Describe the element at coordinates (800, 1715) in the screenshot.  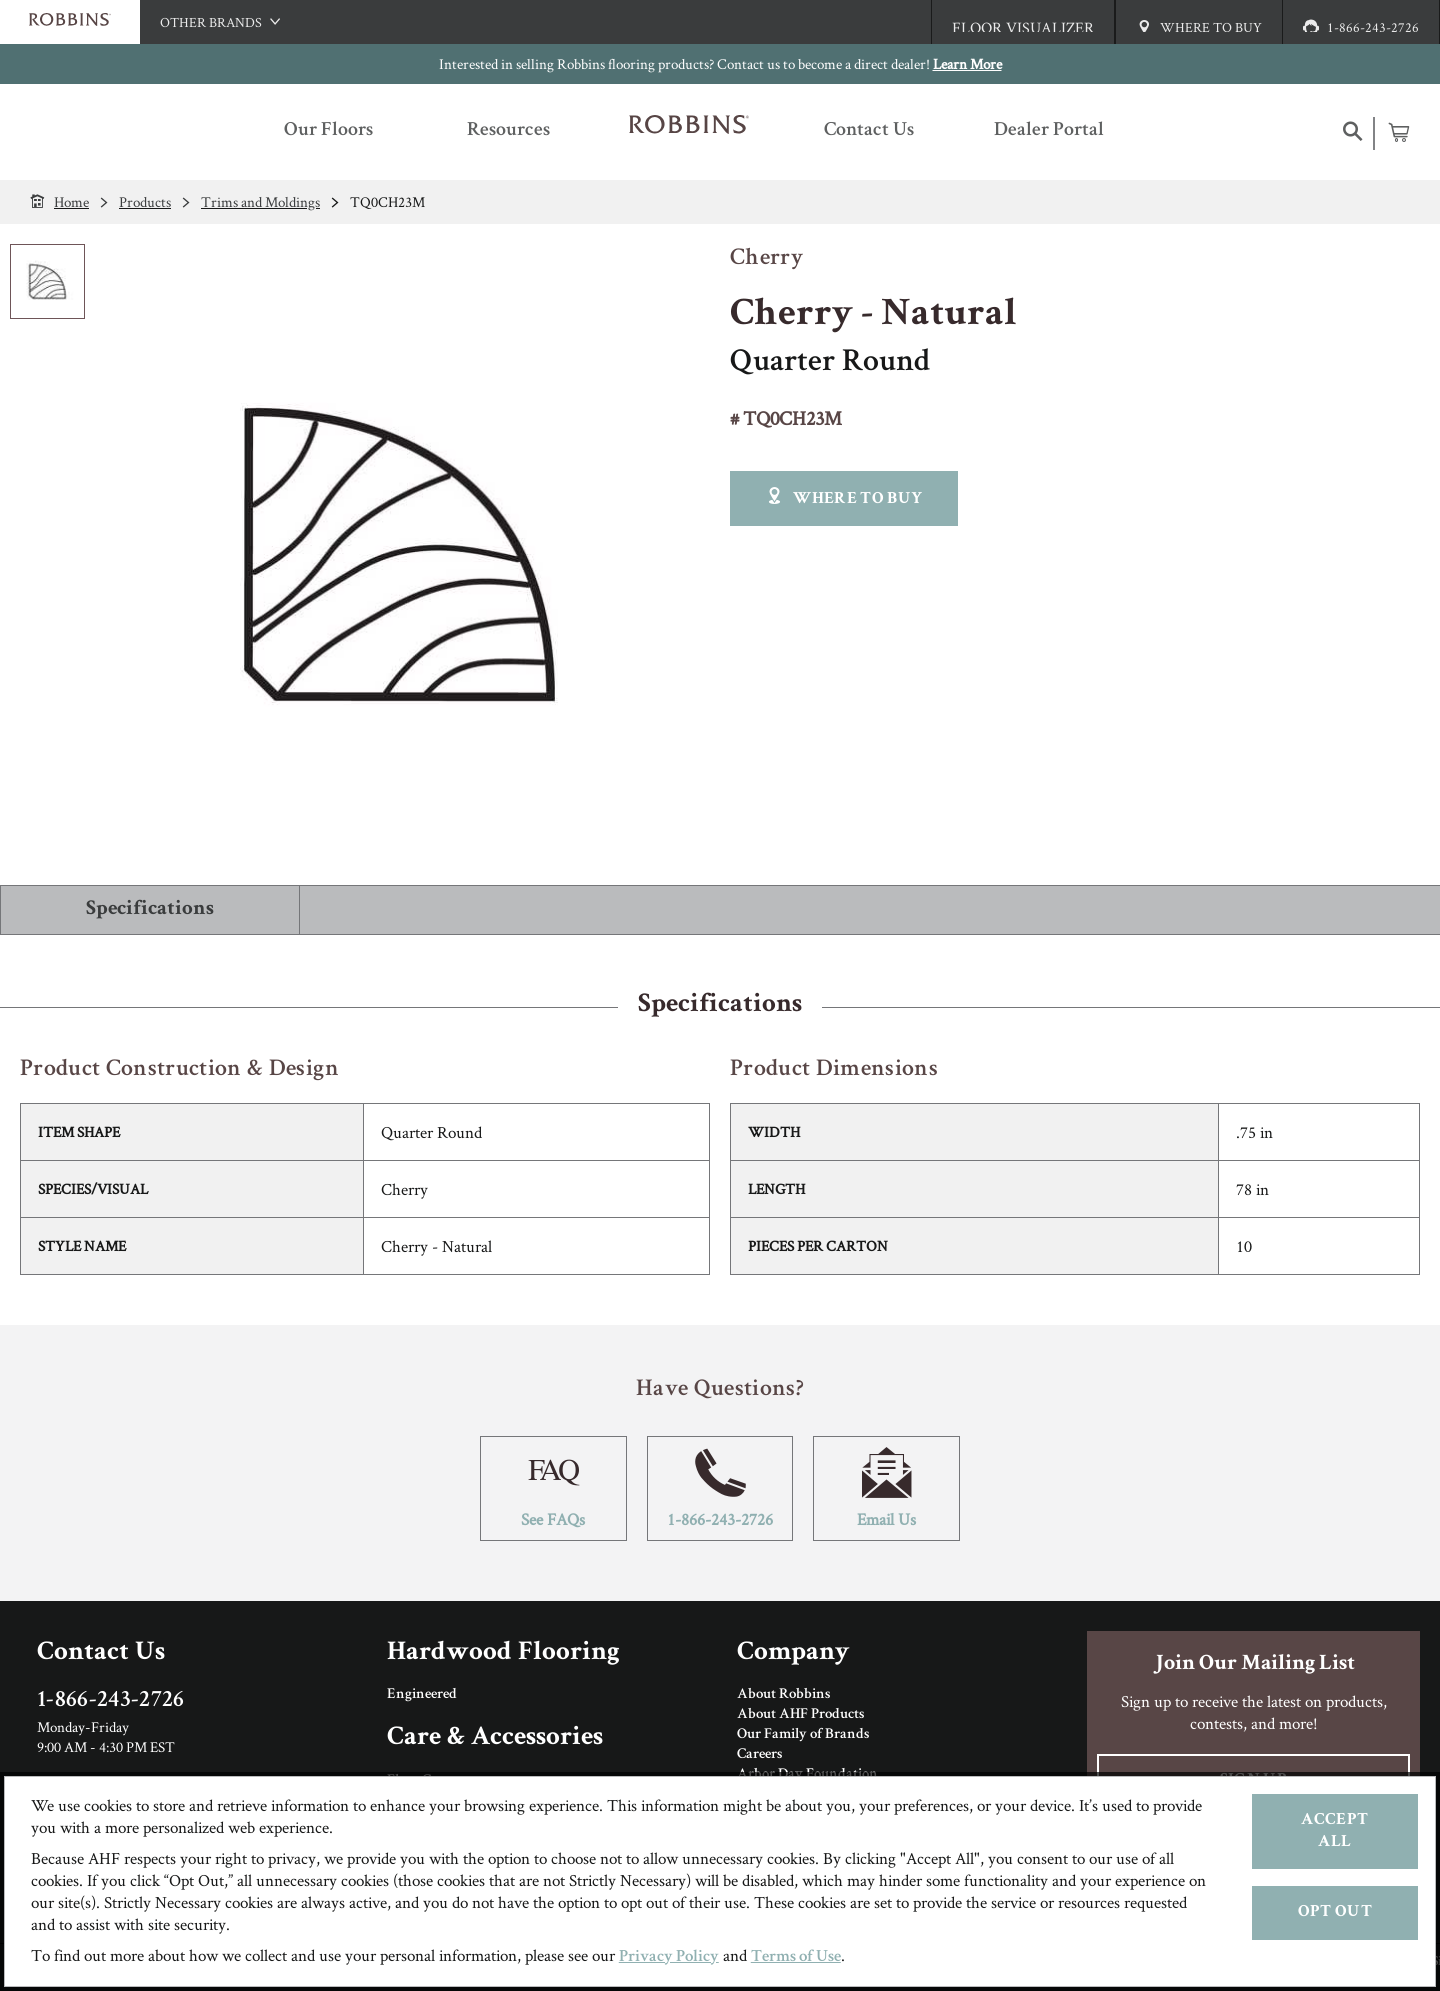
I see `About AHF Products` at that location.